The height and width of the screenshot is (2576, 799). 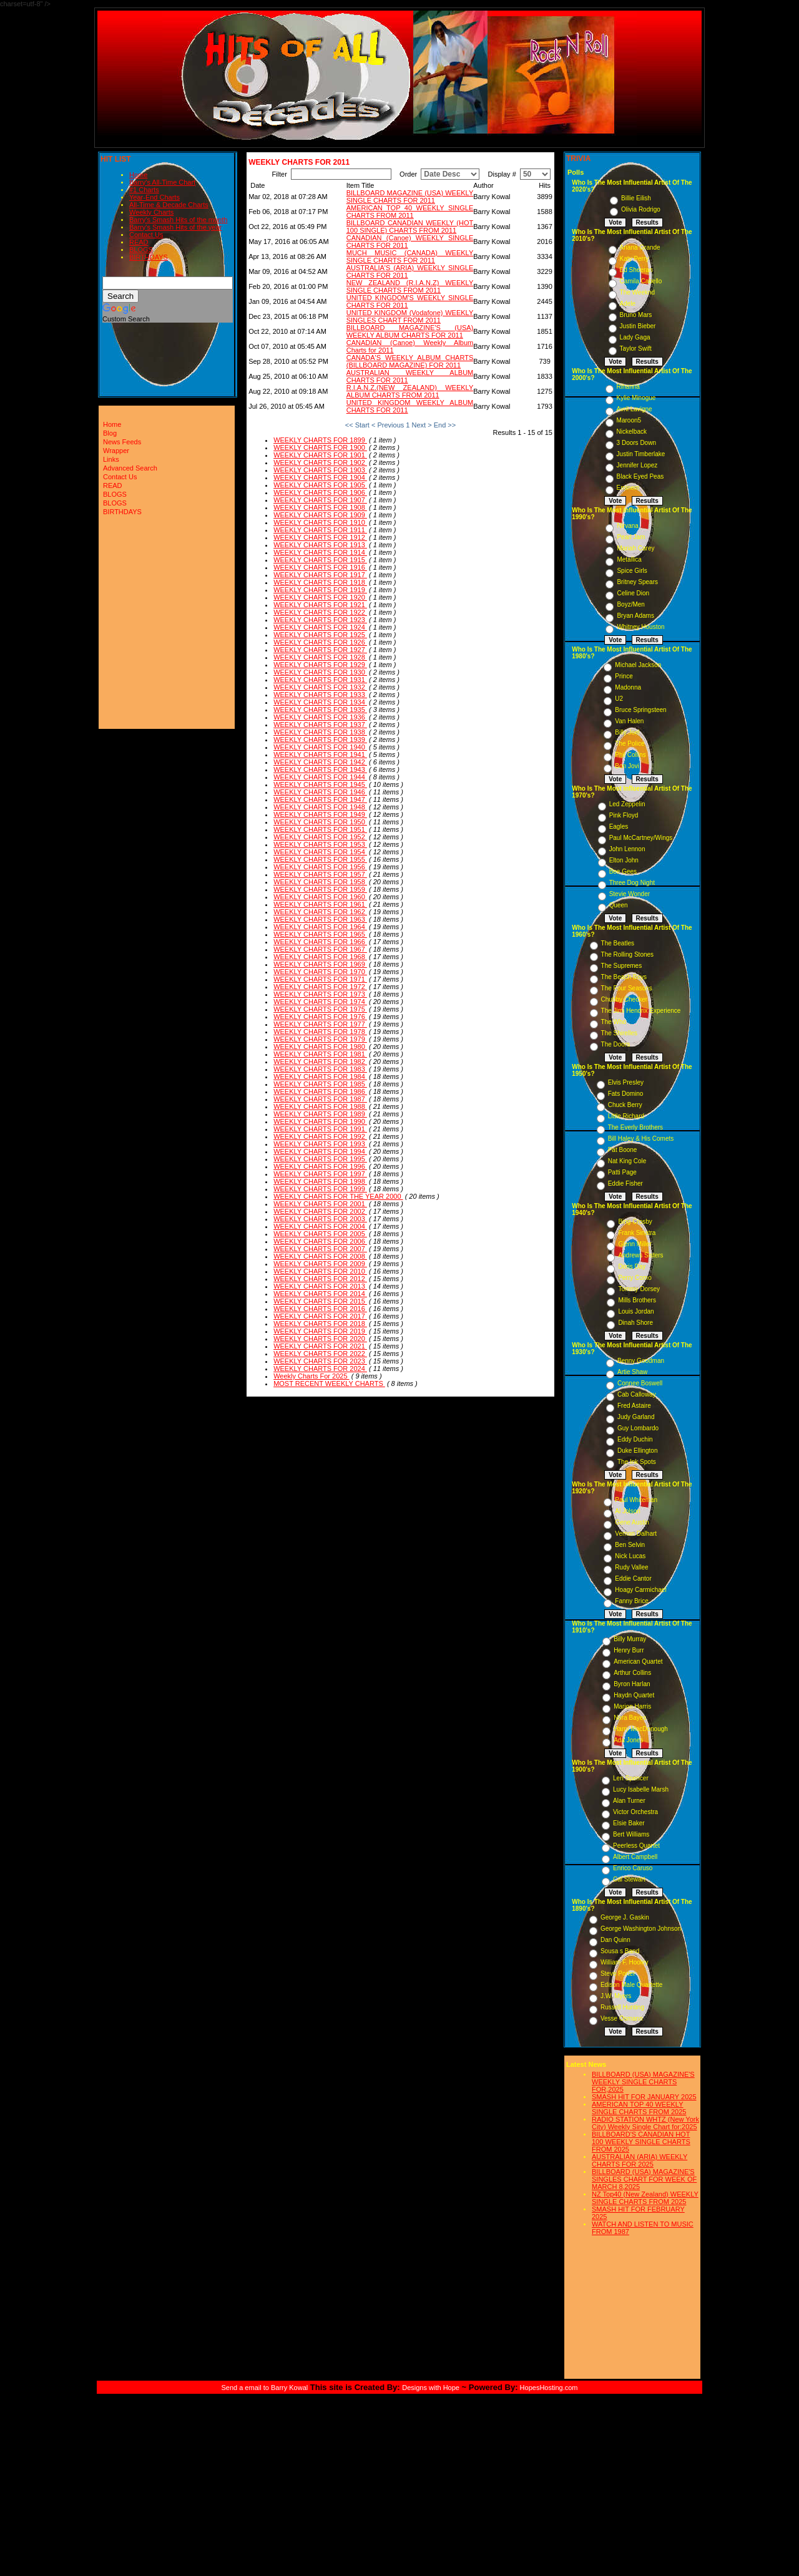 What do you see at coordinates (111, 459) in the screenshot?
I see `Links` at bounding box center [111, 459].